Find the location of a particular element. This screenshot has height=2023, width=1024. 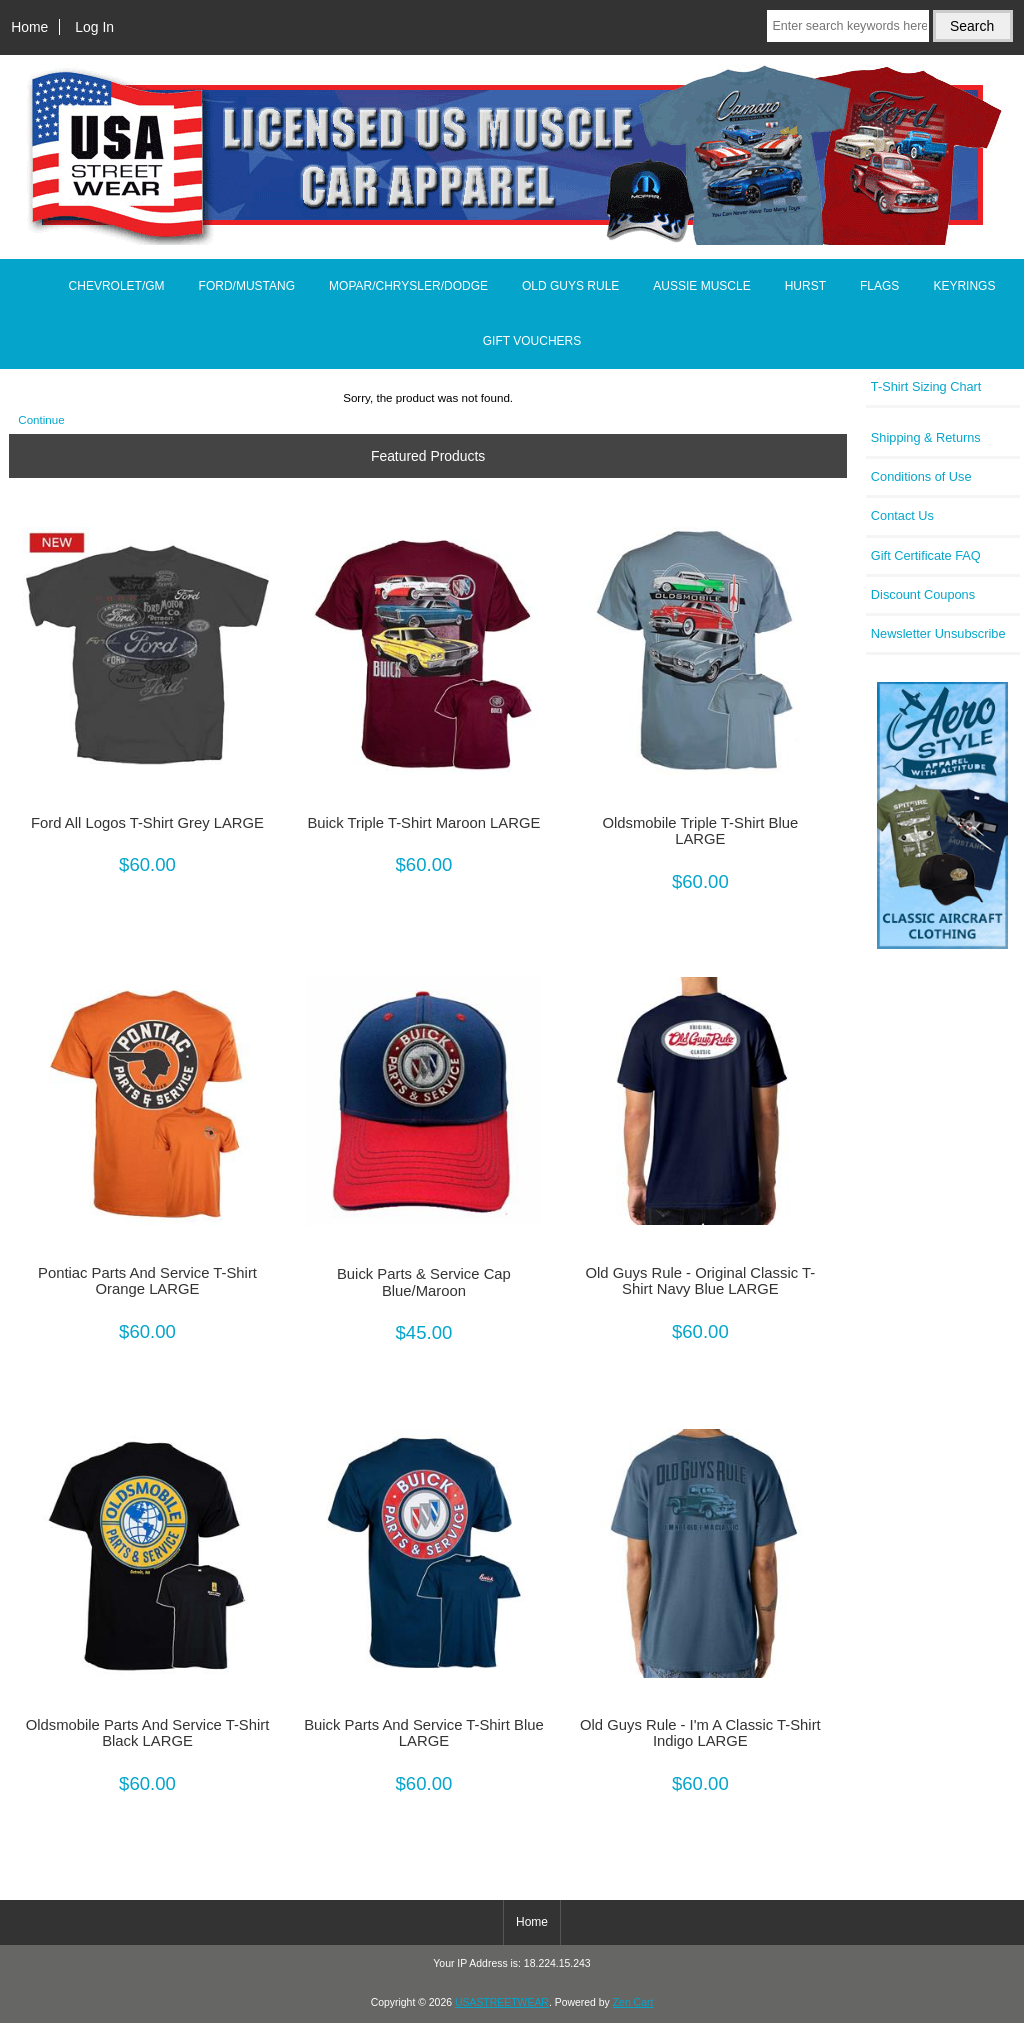

MOPAR/CHRYSLER/DODGE is located at coordinates (408, 286).